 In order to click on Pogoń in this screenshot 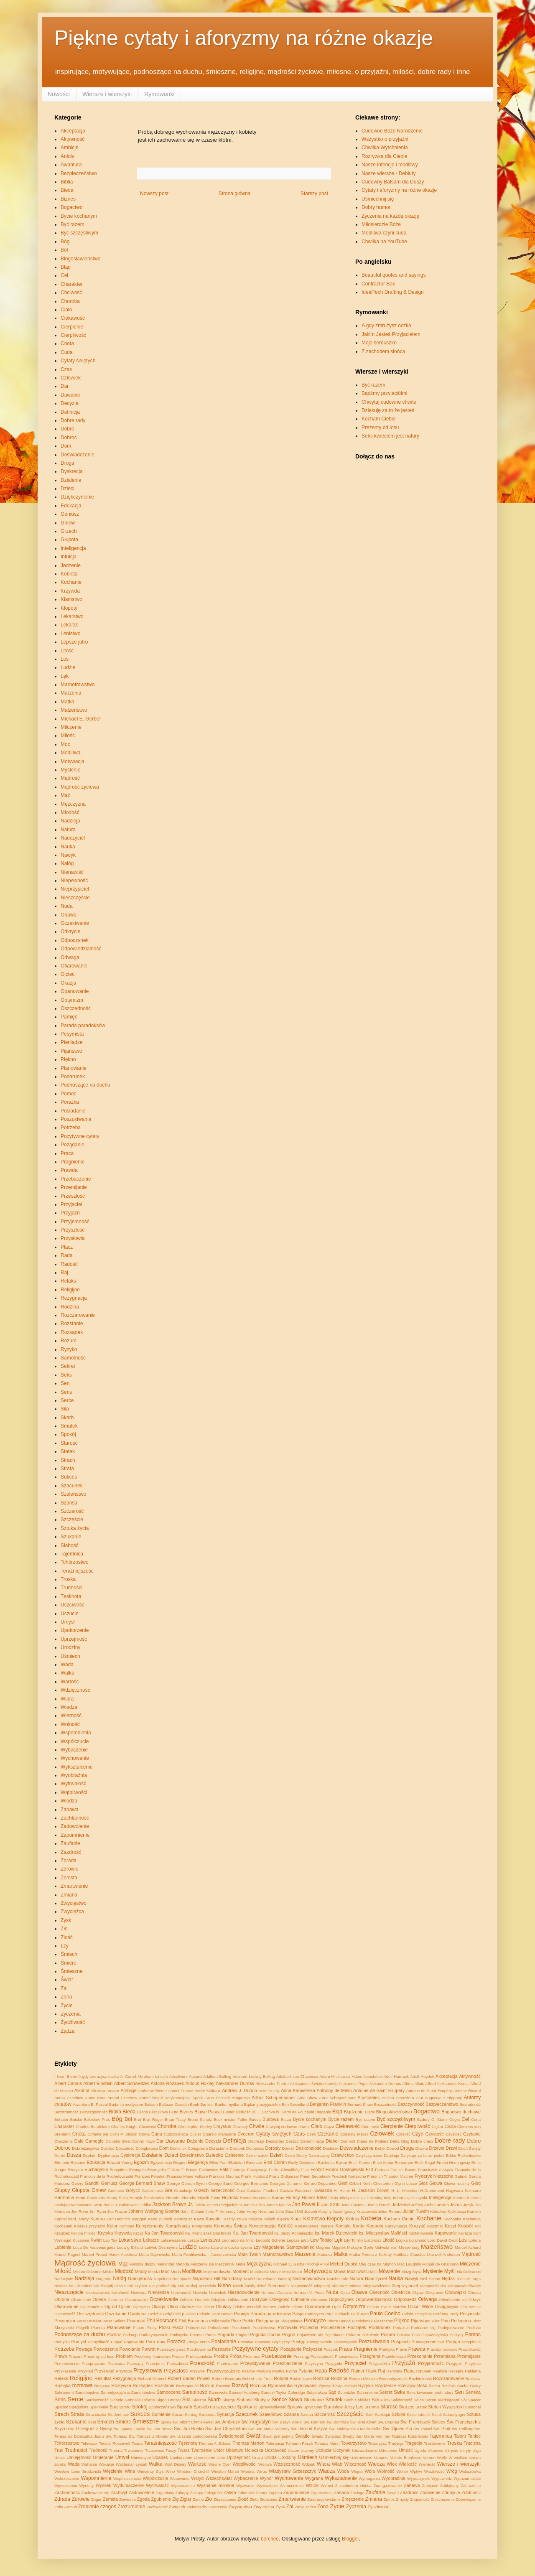, I will do `click(288, 2334)`.